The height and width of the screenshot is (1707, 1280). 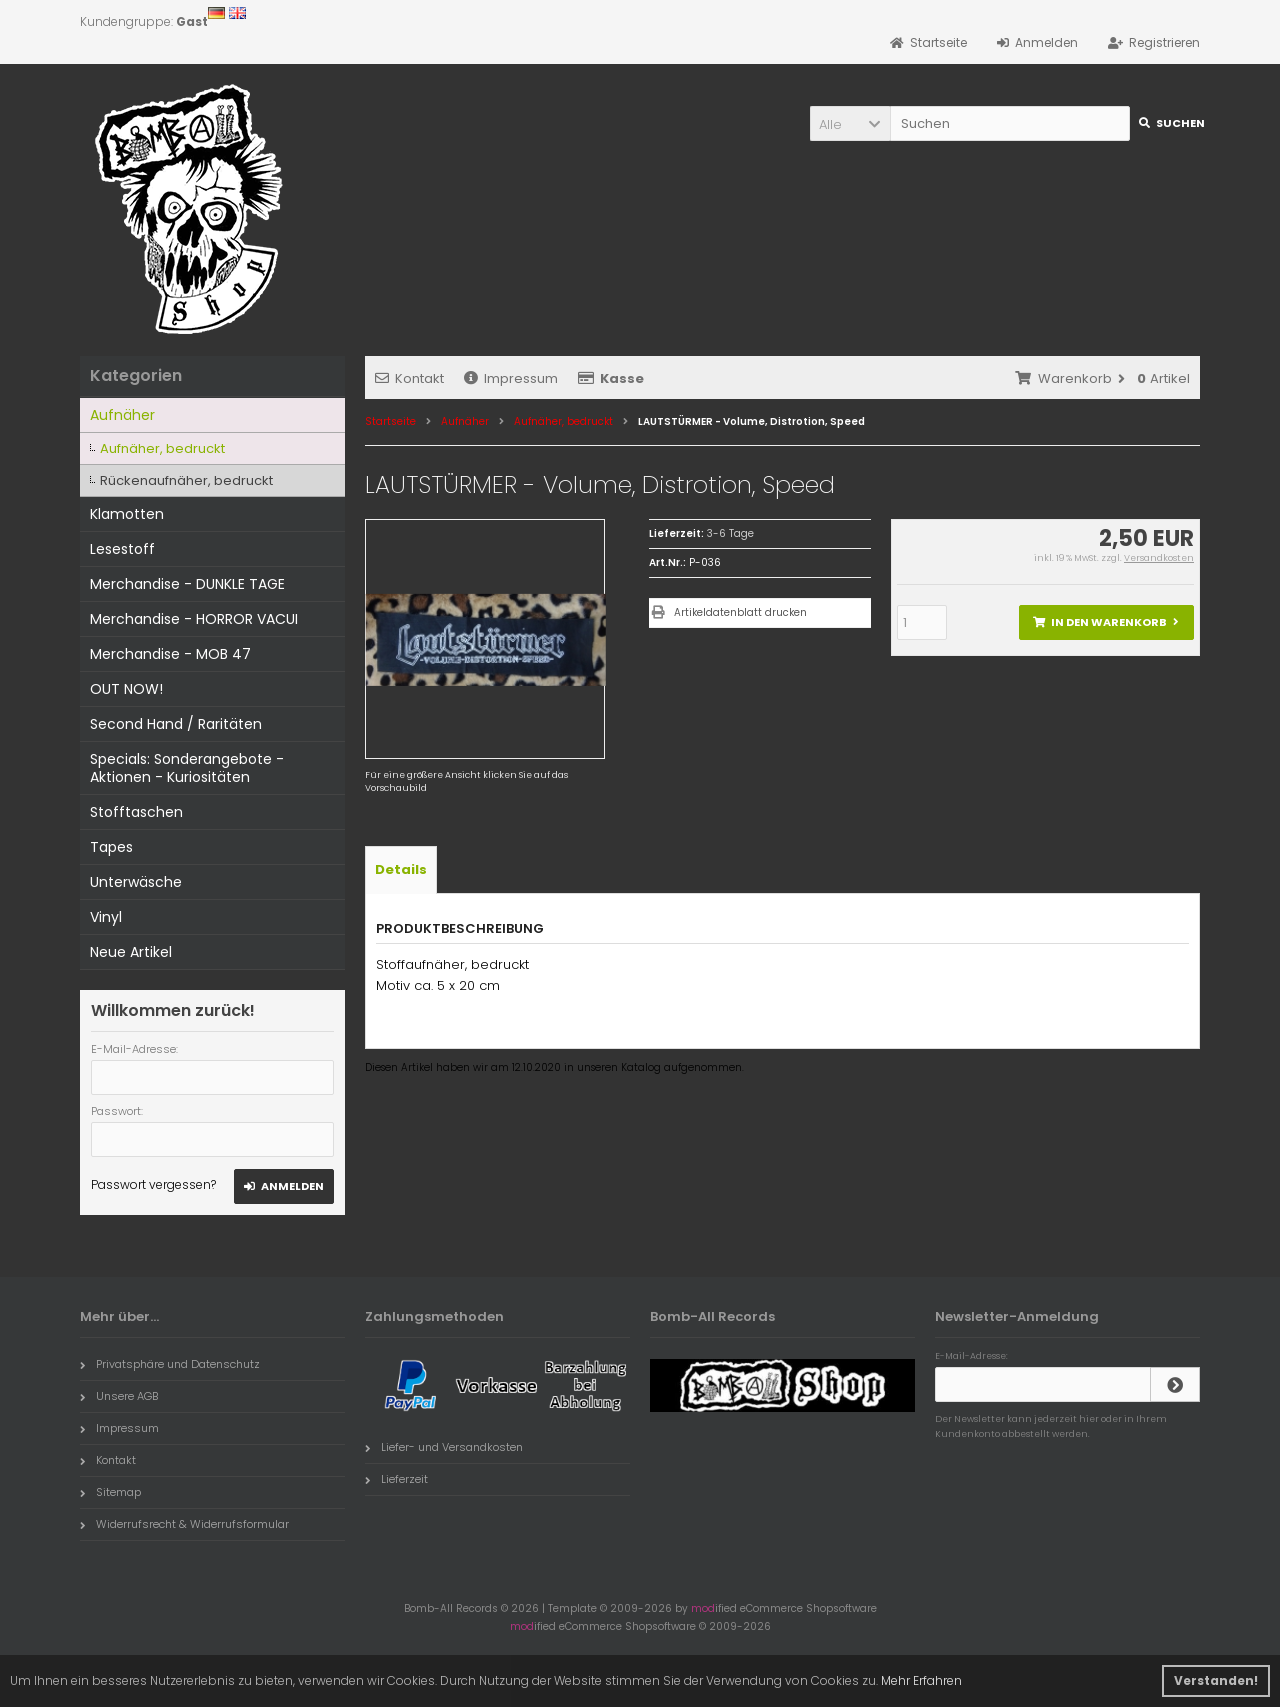 What do you see at coordinates (850, 123) in the screenshot?
I see `[button]` at bounding box center [850, 123].